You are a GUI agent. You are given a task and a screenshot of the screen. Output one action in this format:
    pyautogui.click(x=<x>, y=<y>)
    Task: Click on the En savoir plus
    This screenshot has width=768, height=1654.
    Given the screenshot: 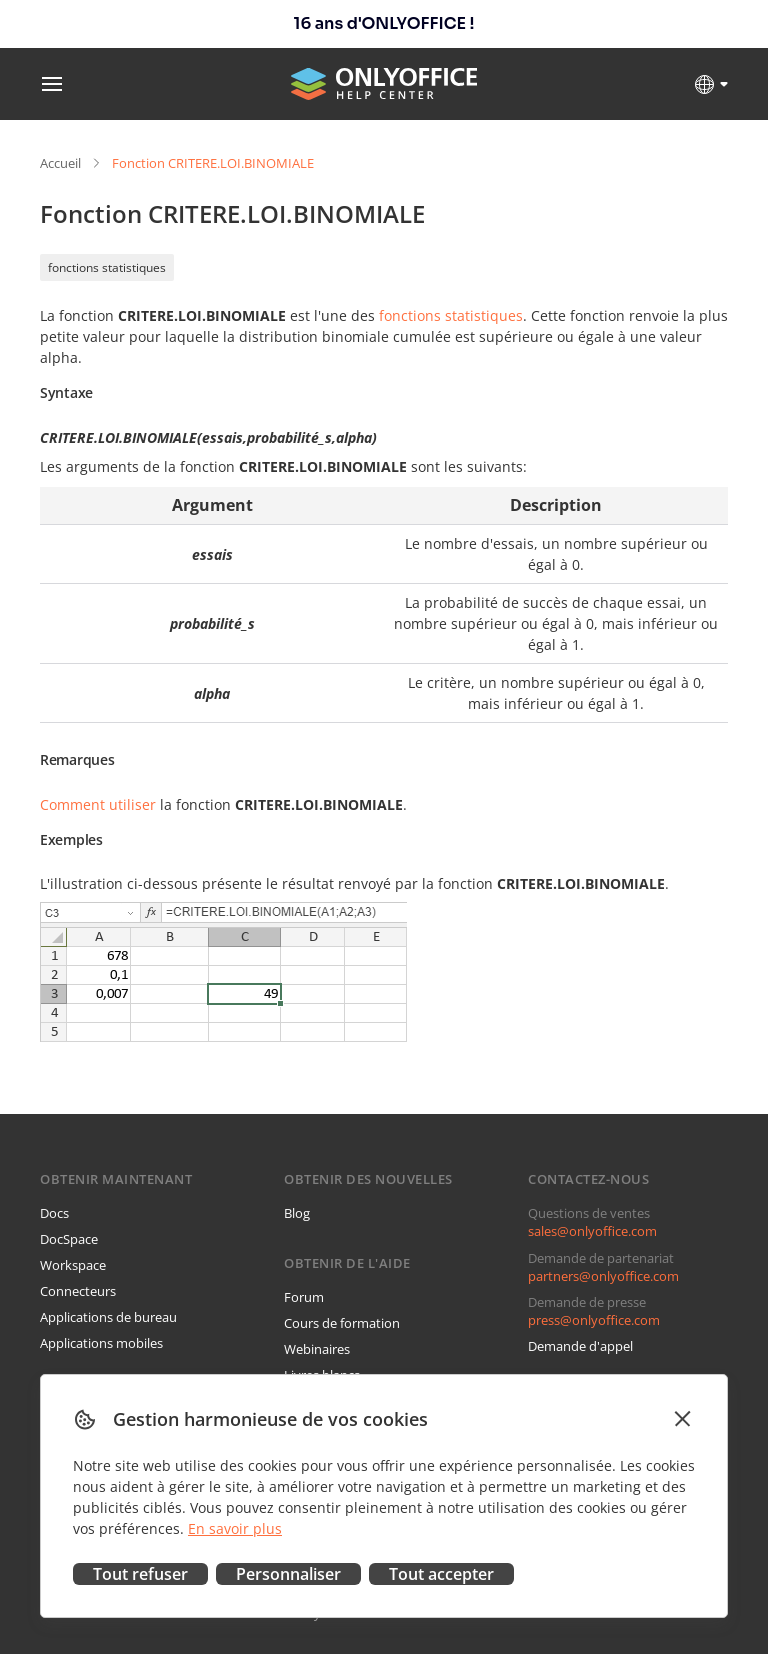 What is the action you would take?
    pyautogui.click(x=235, y=1528)
    